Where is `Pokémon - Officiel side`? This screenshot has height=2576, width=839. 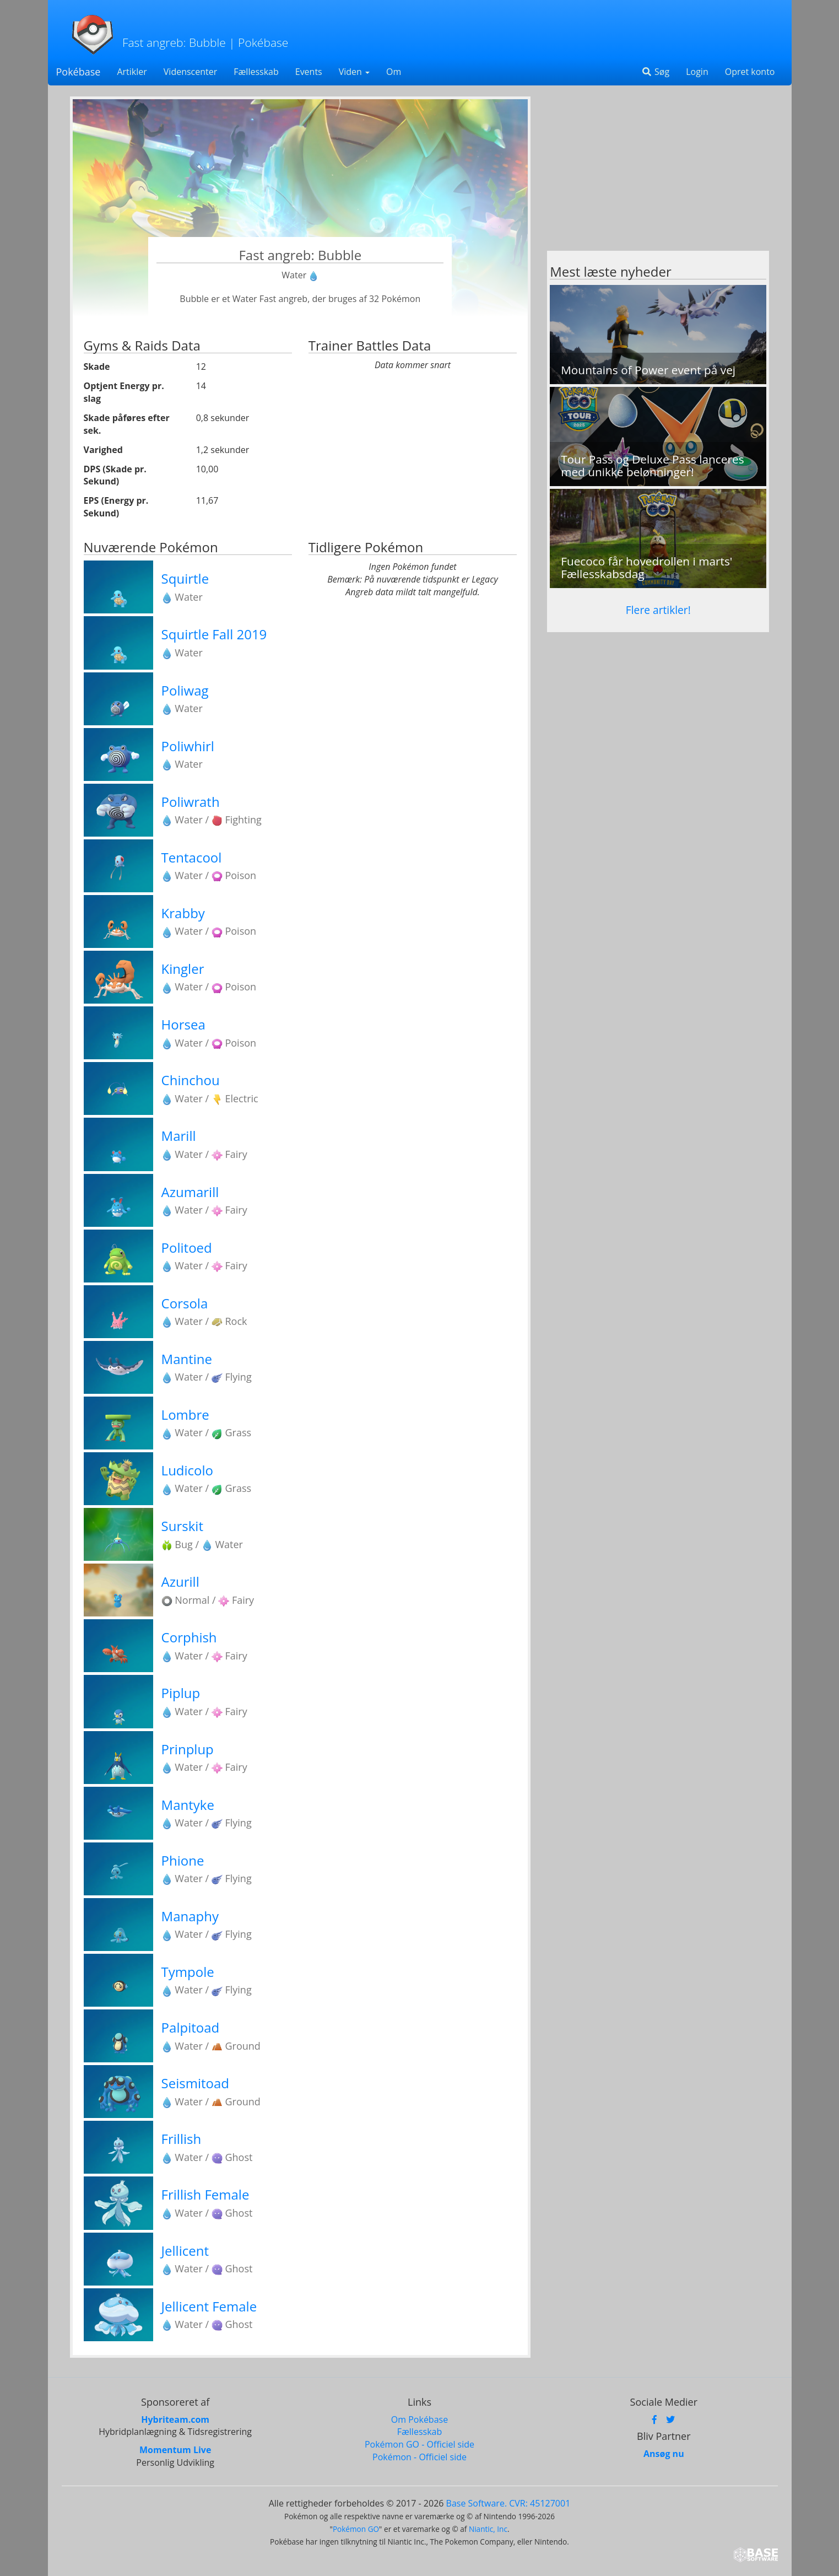 Pokémon - Officiel side is located at coordinates (419, 2457).